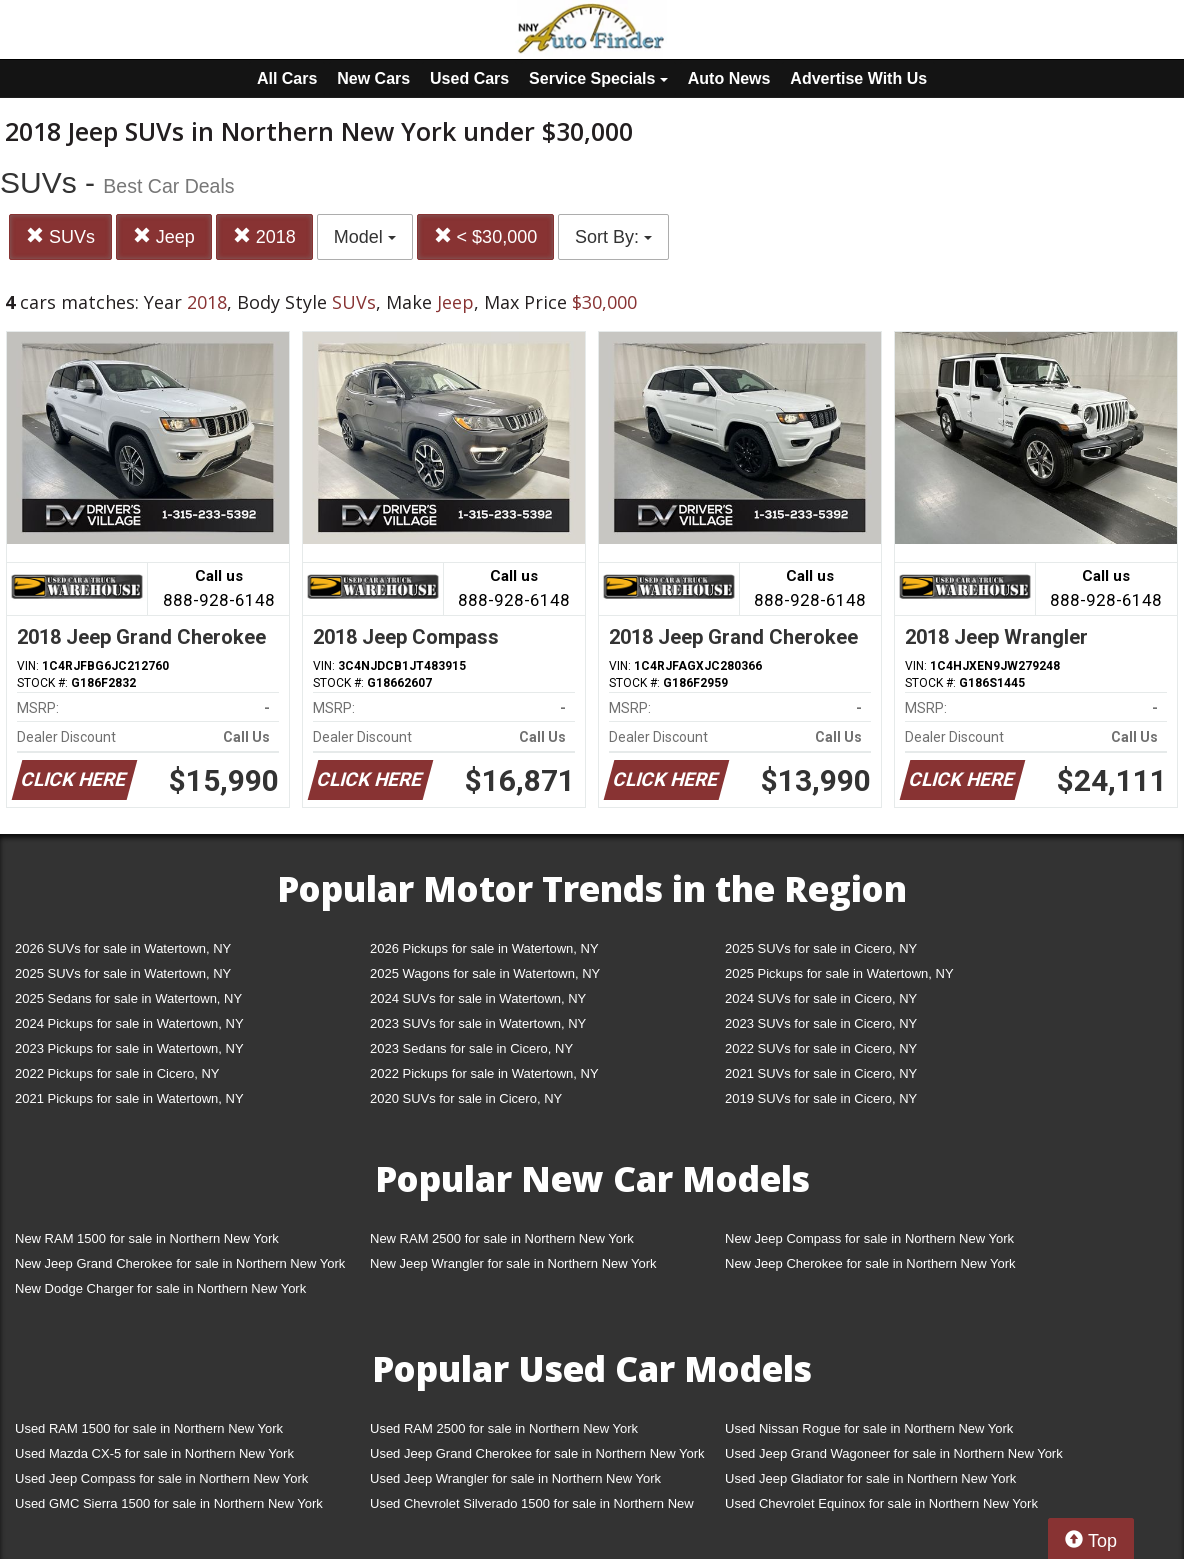  Describe the element at coordinates (485, 973) in the screenshot. I see `2025 Wagons for sale in Watertown, NY` at that location.